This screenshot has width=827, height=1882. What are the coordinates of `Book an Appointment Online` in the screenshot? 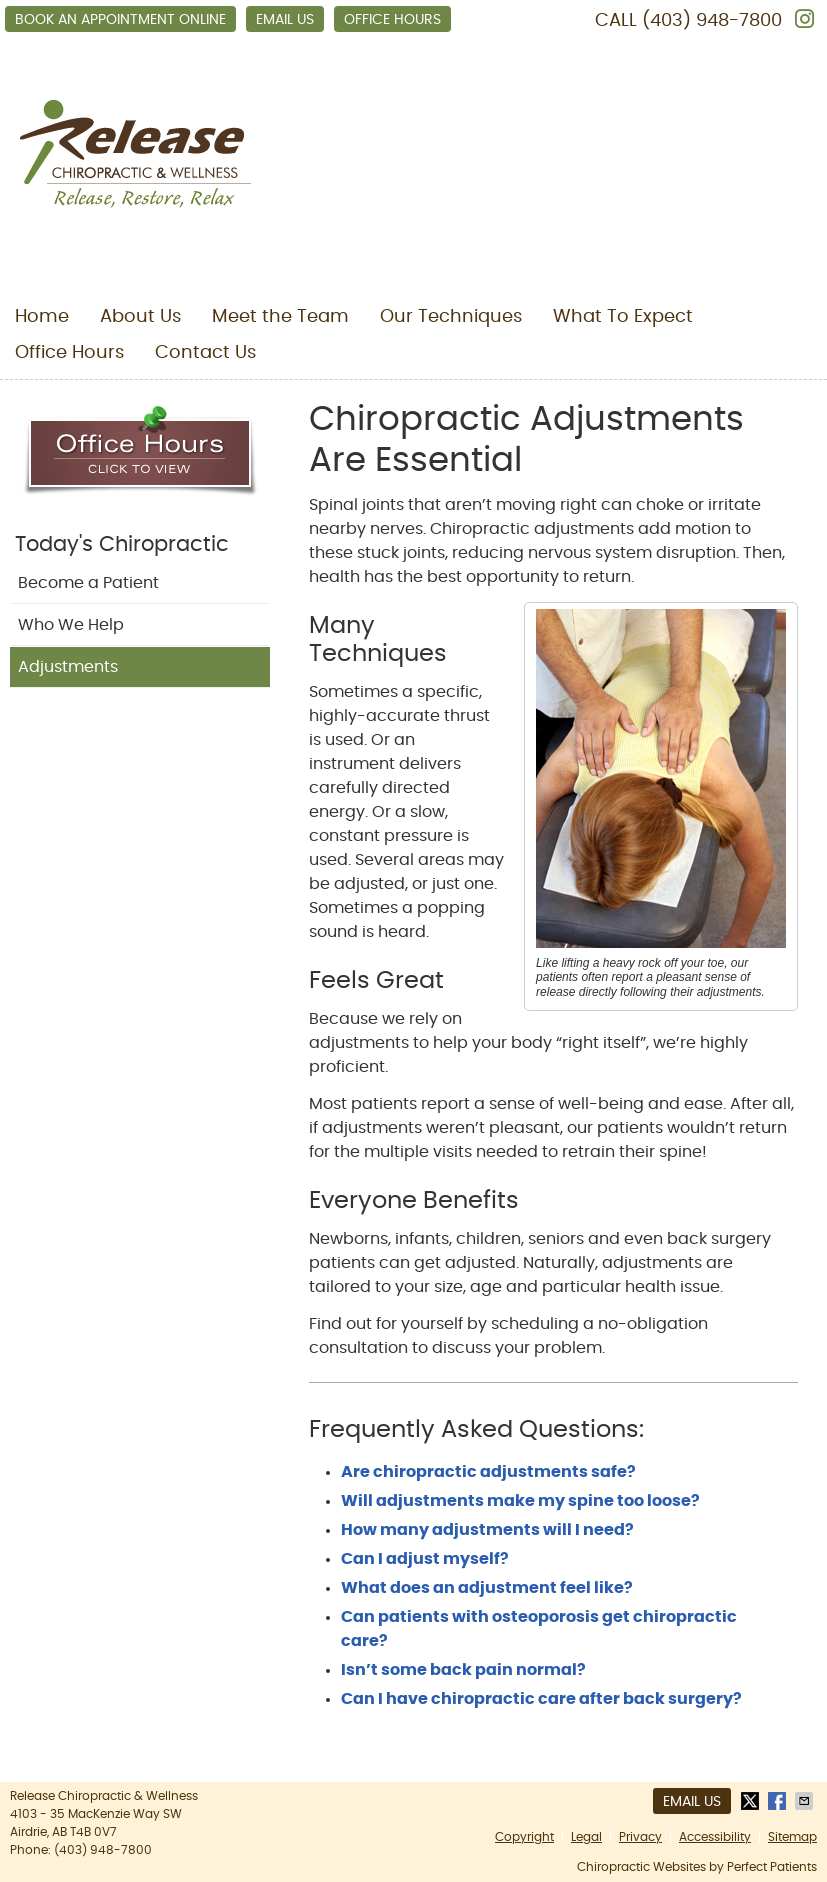 It's located at (120, 20).